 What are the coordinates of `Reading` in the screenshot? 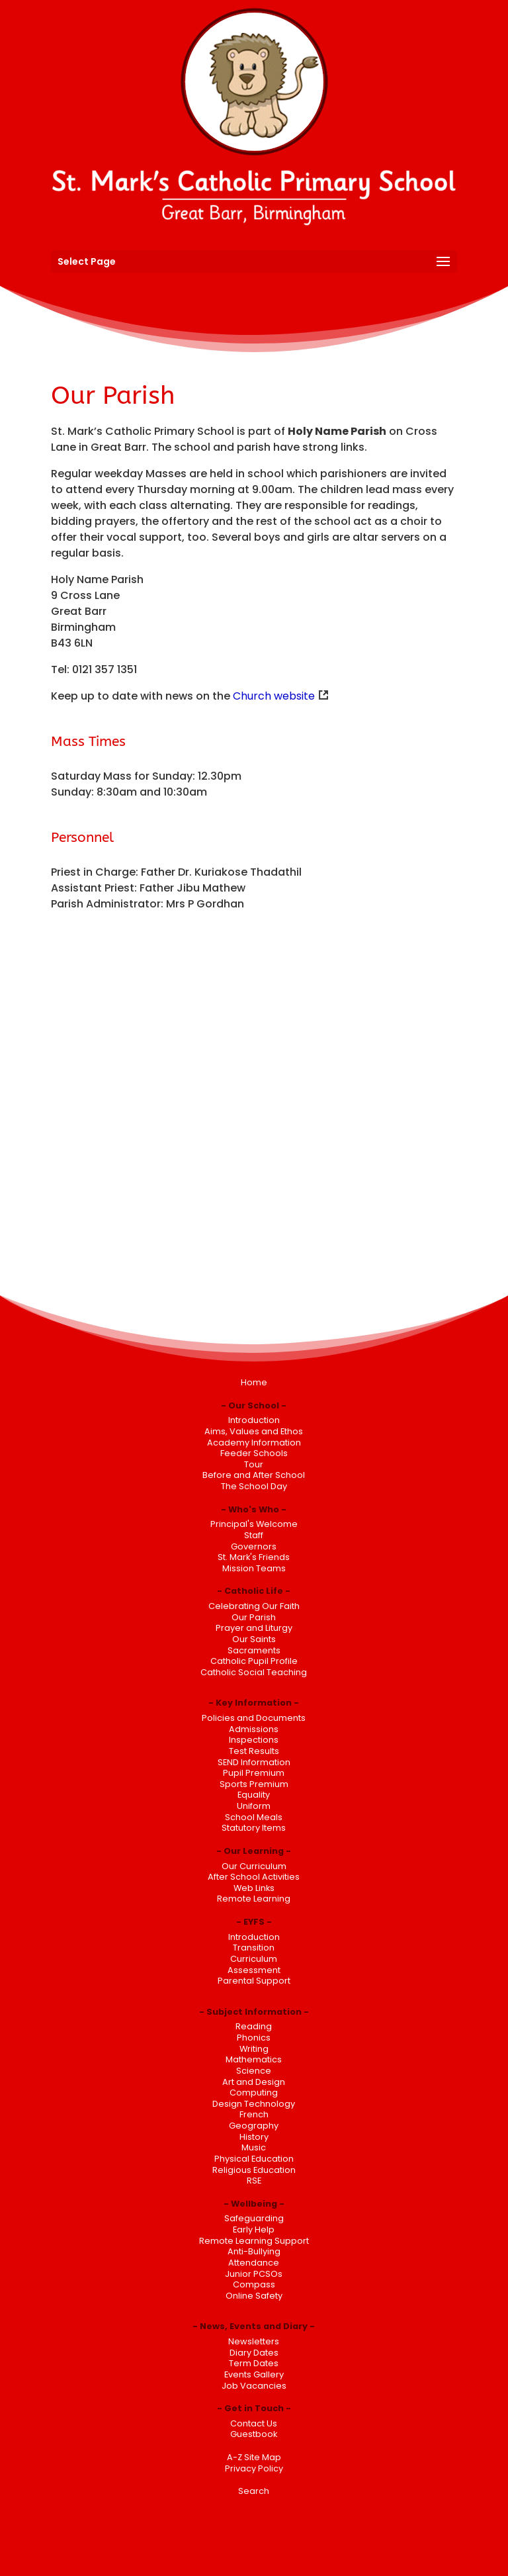 It's located at (253, 2026).